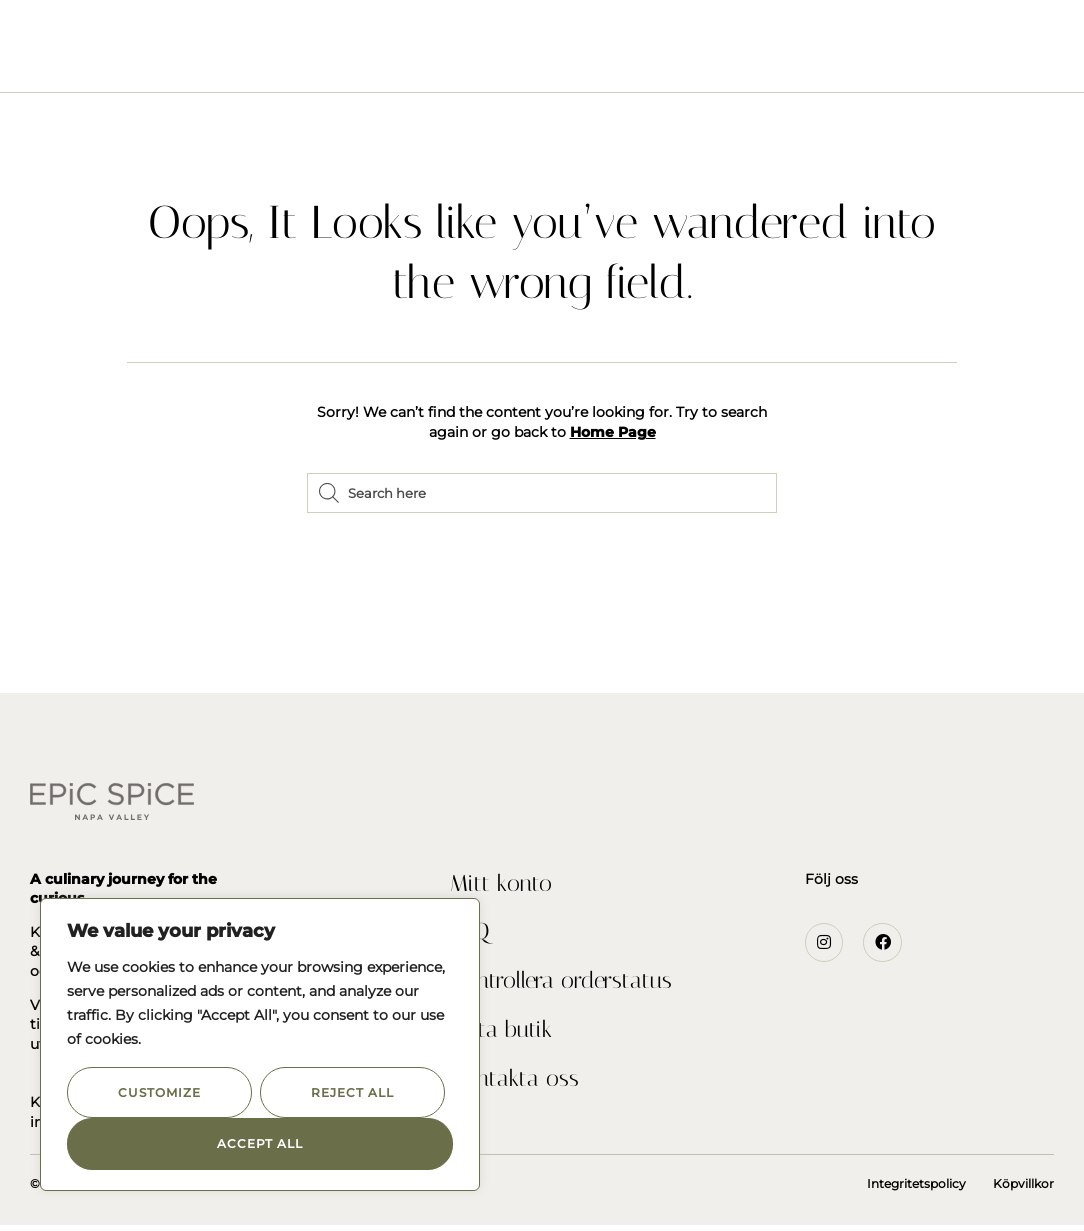  What do you see at coordinates (260, 1143) in the screenshot?
I see `Accept All` at bounding box center [260, 1143].